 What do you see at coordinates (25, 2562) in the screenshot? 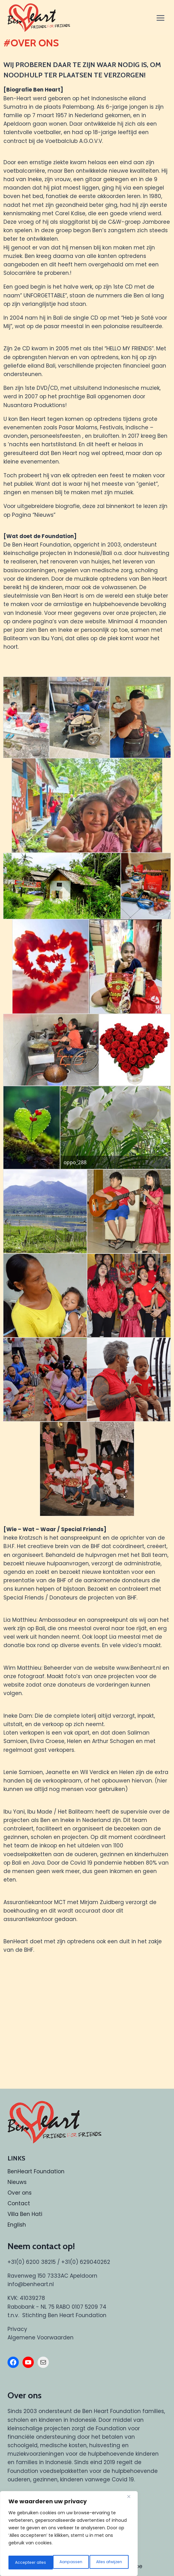
I see `Aanpassen` at bounding box center [25, 2562].